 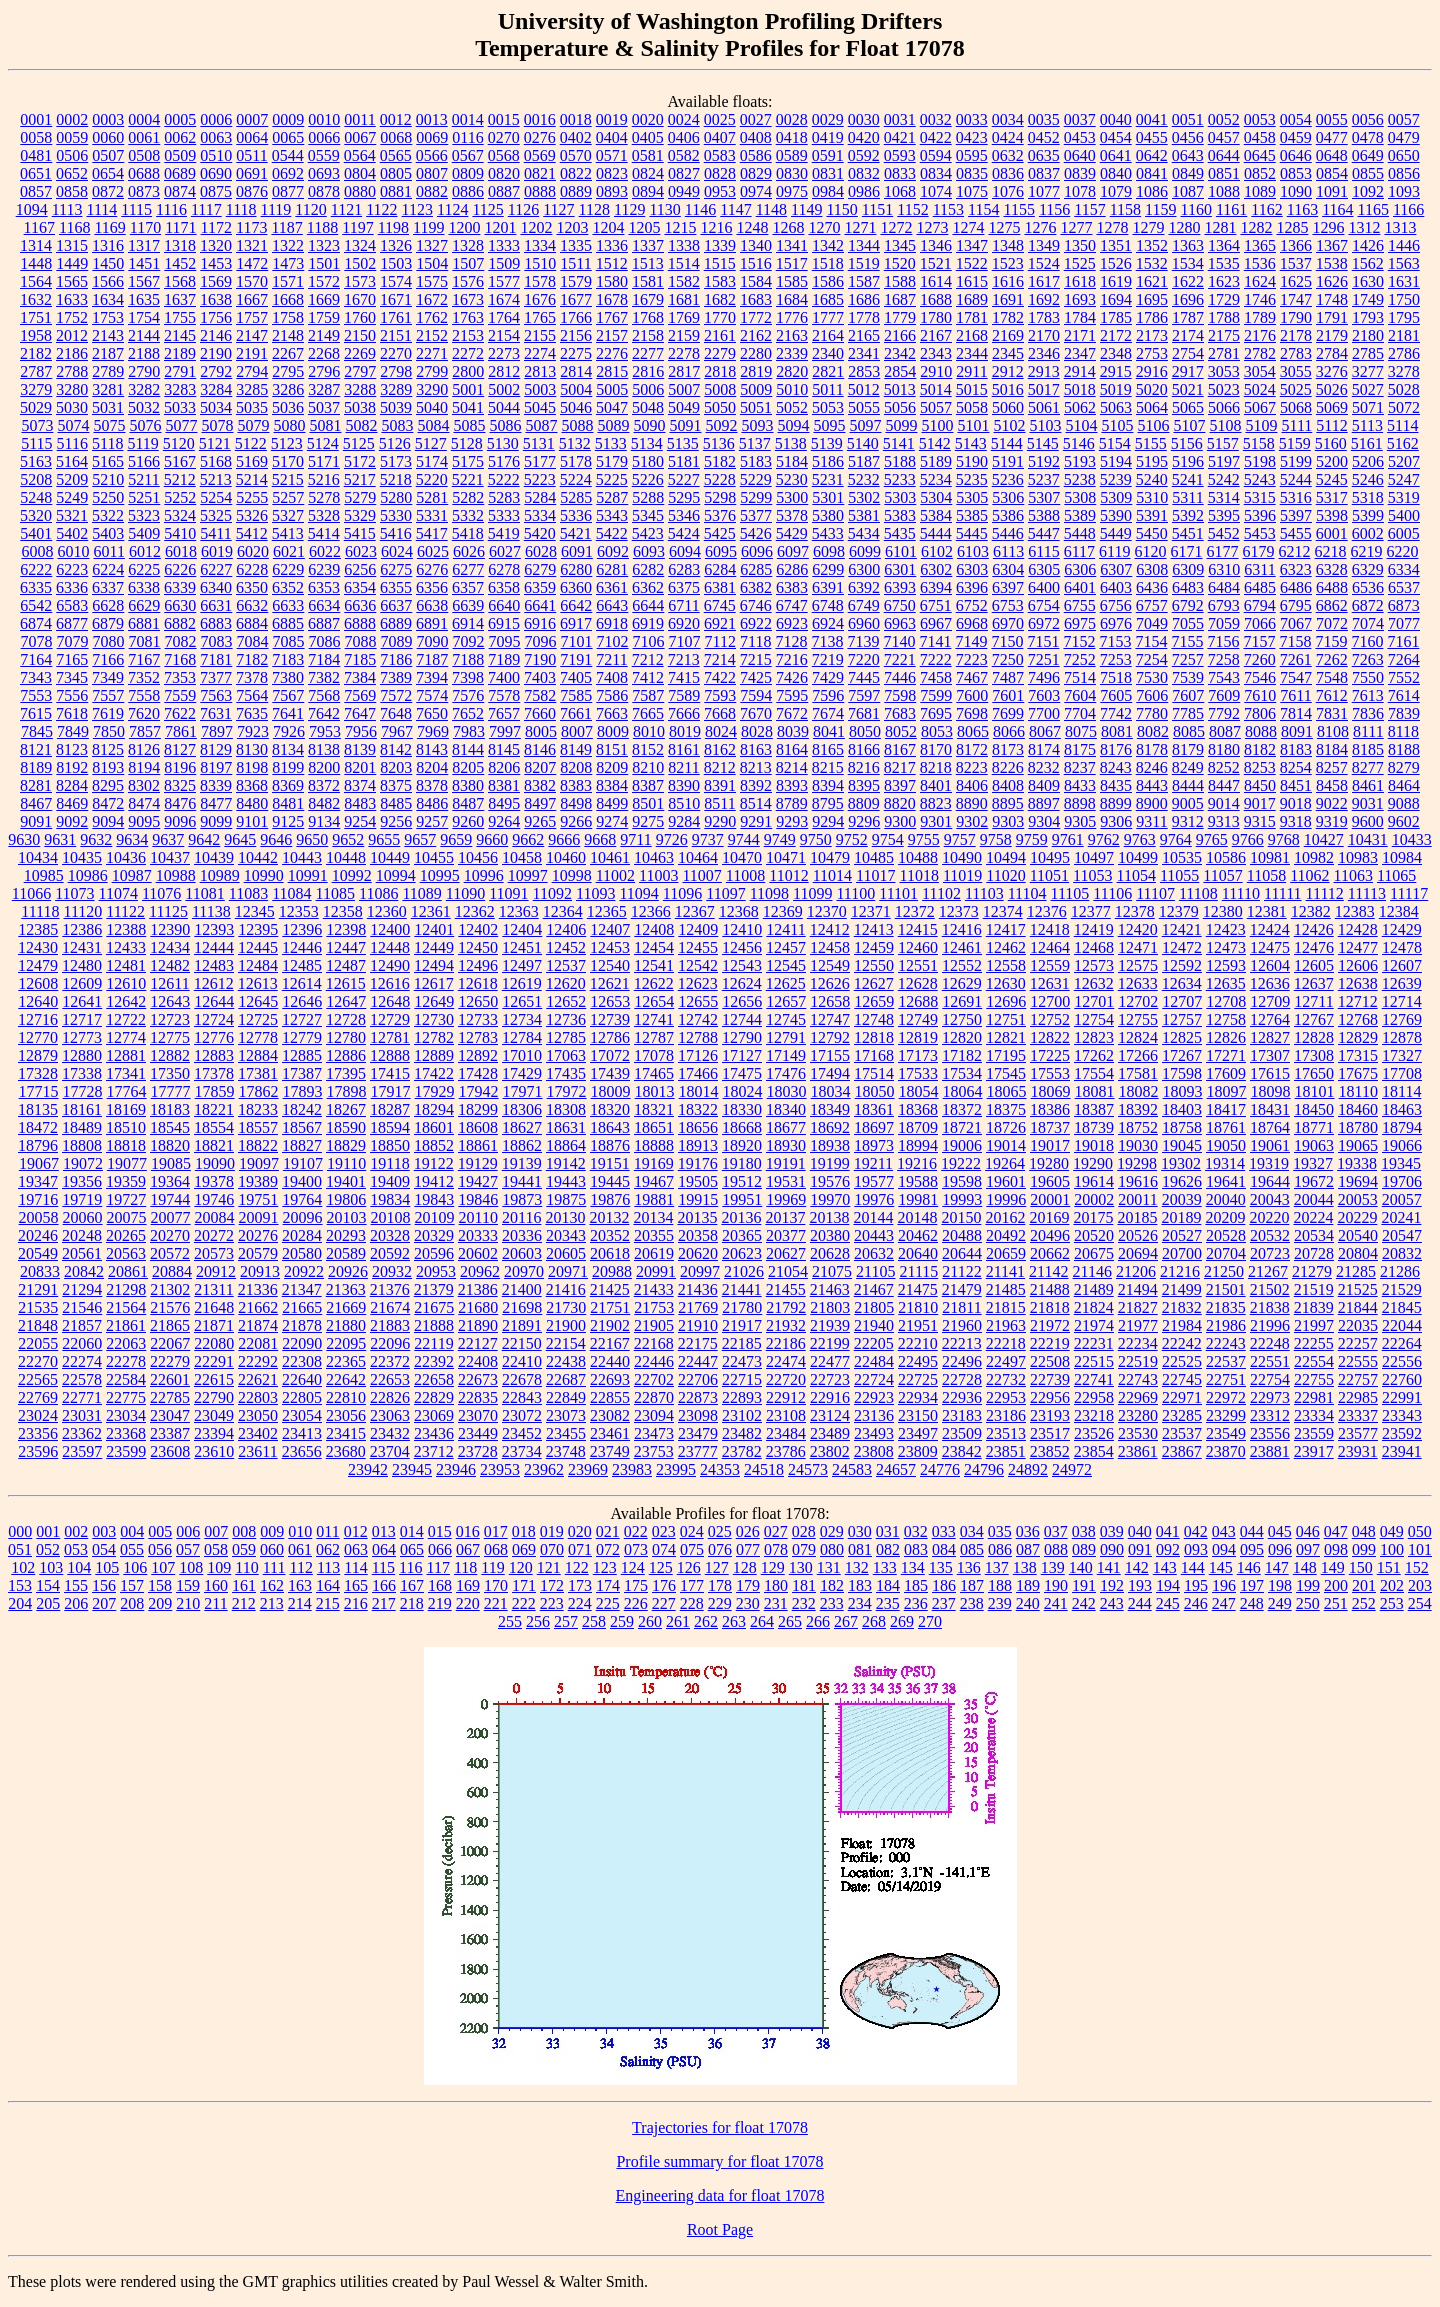 What do you see at coordinates (1050, 929) in the screenshot?
I see `12418` at bounding box center [1050, 929].